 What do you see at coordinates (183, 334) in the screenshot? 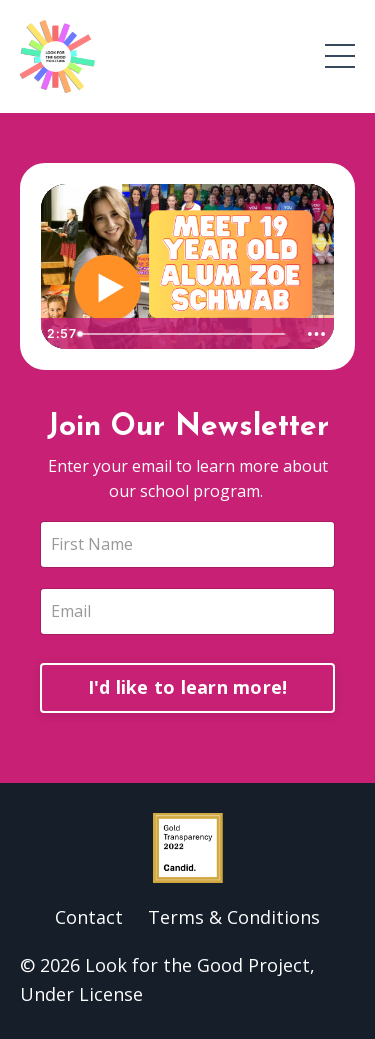
I see `[slider]` at bounding box center [183, 334].